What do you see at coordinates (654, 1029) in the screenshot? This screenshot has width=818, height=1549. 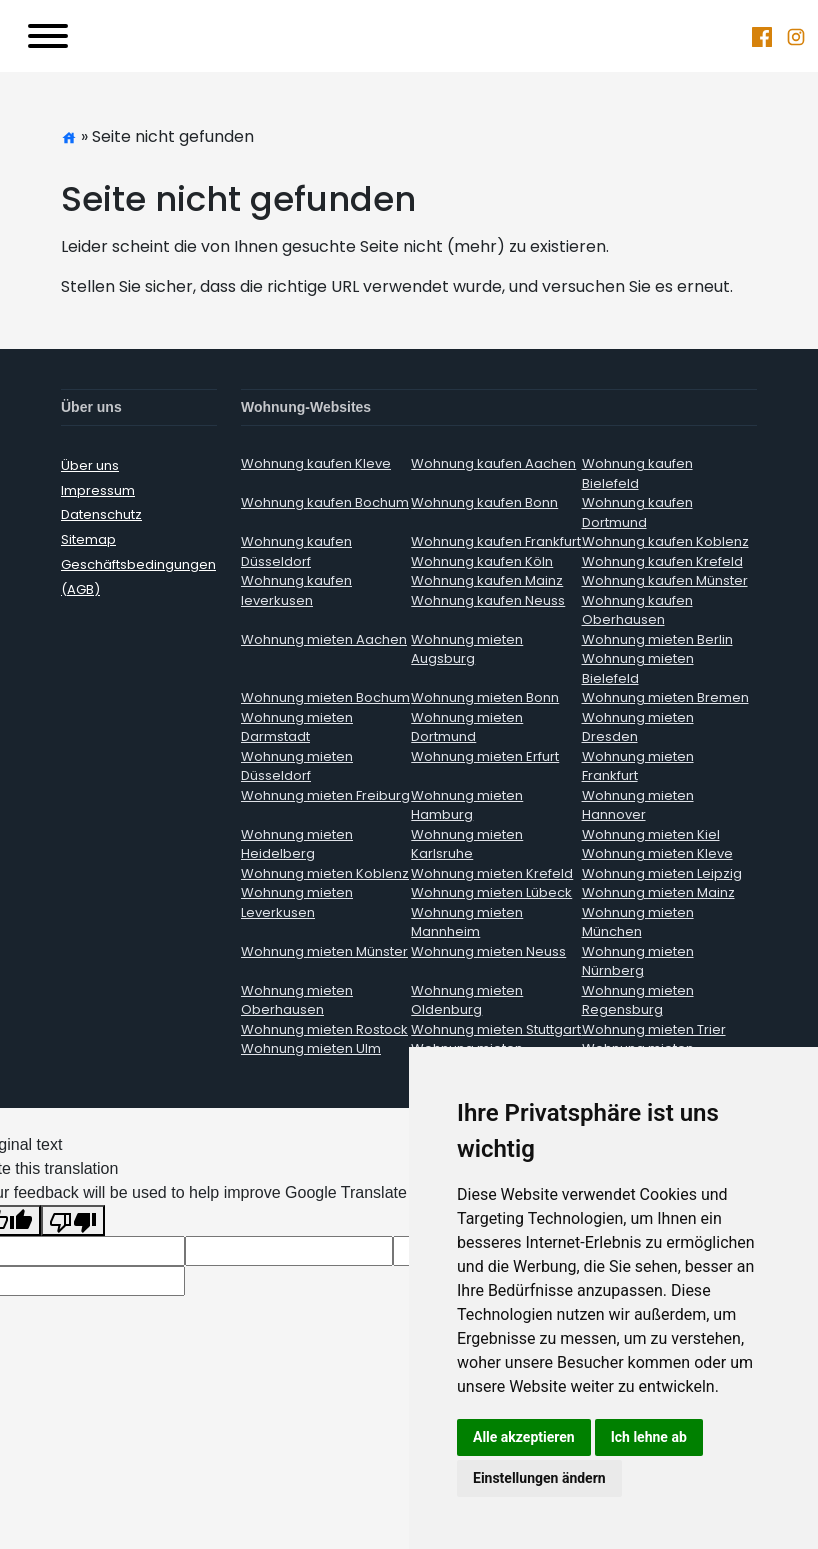 I see `Wohnung mieten Trier` at bounding box center [654, 1029].